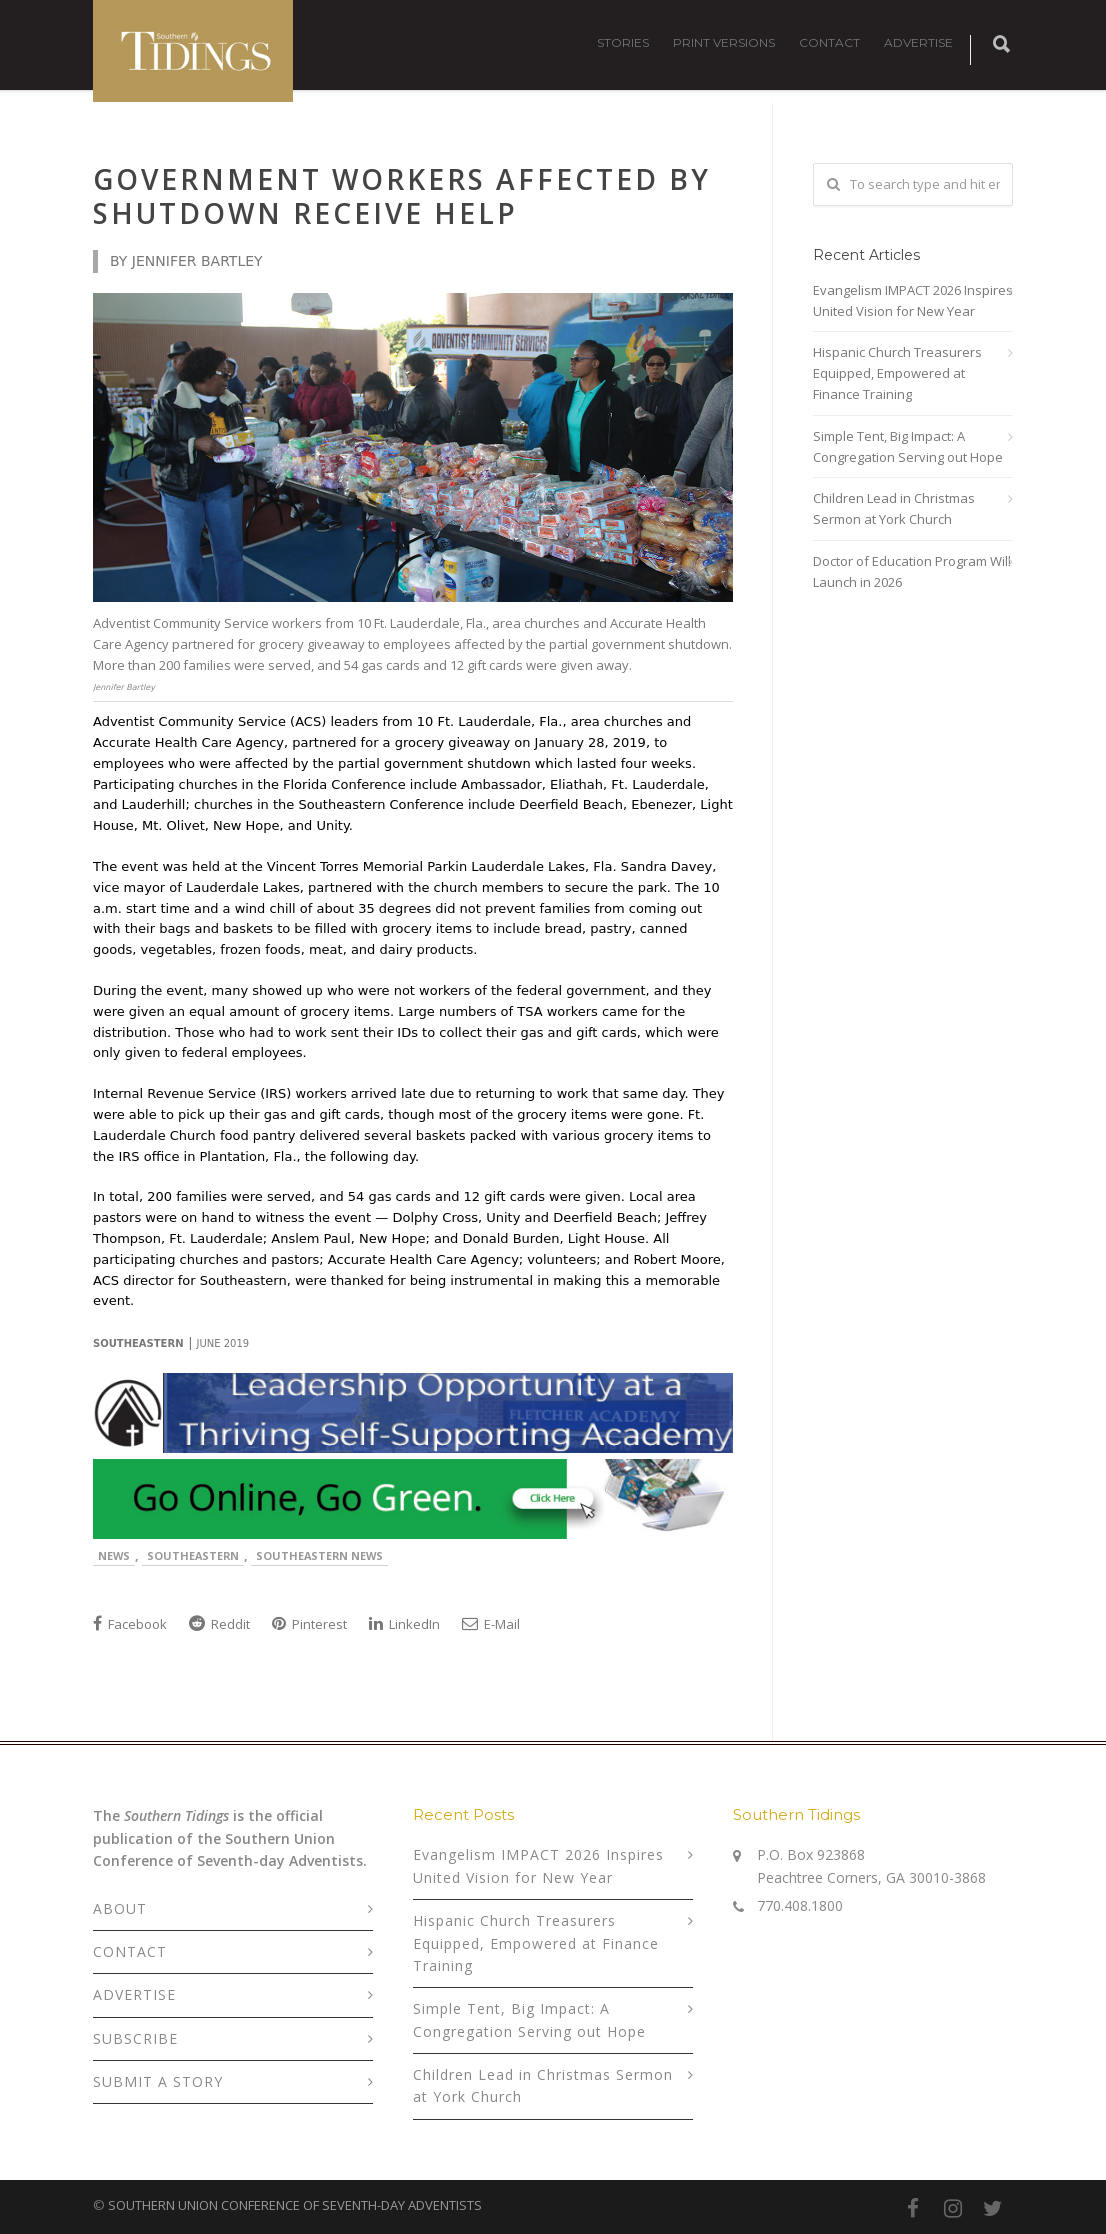 The width and height of the screenshot is (1106, 2234). Describe the element at coordinates (918, 42) in the screenshot. I see `ADVERTISE` at that location.